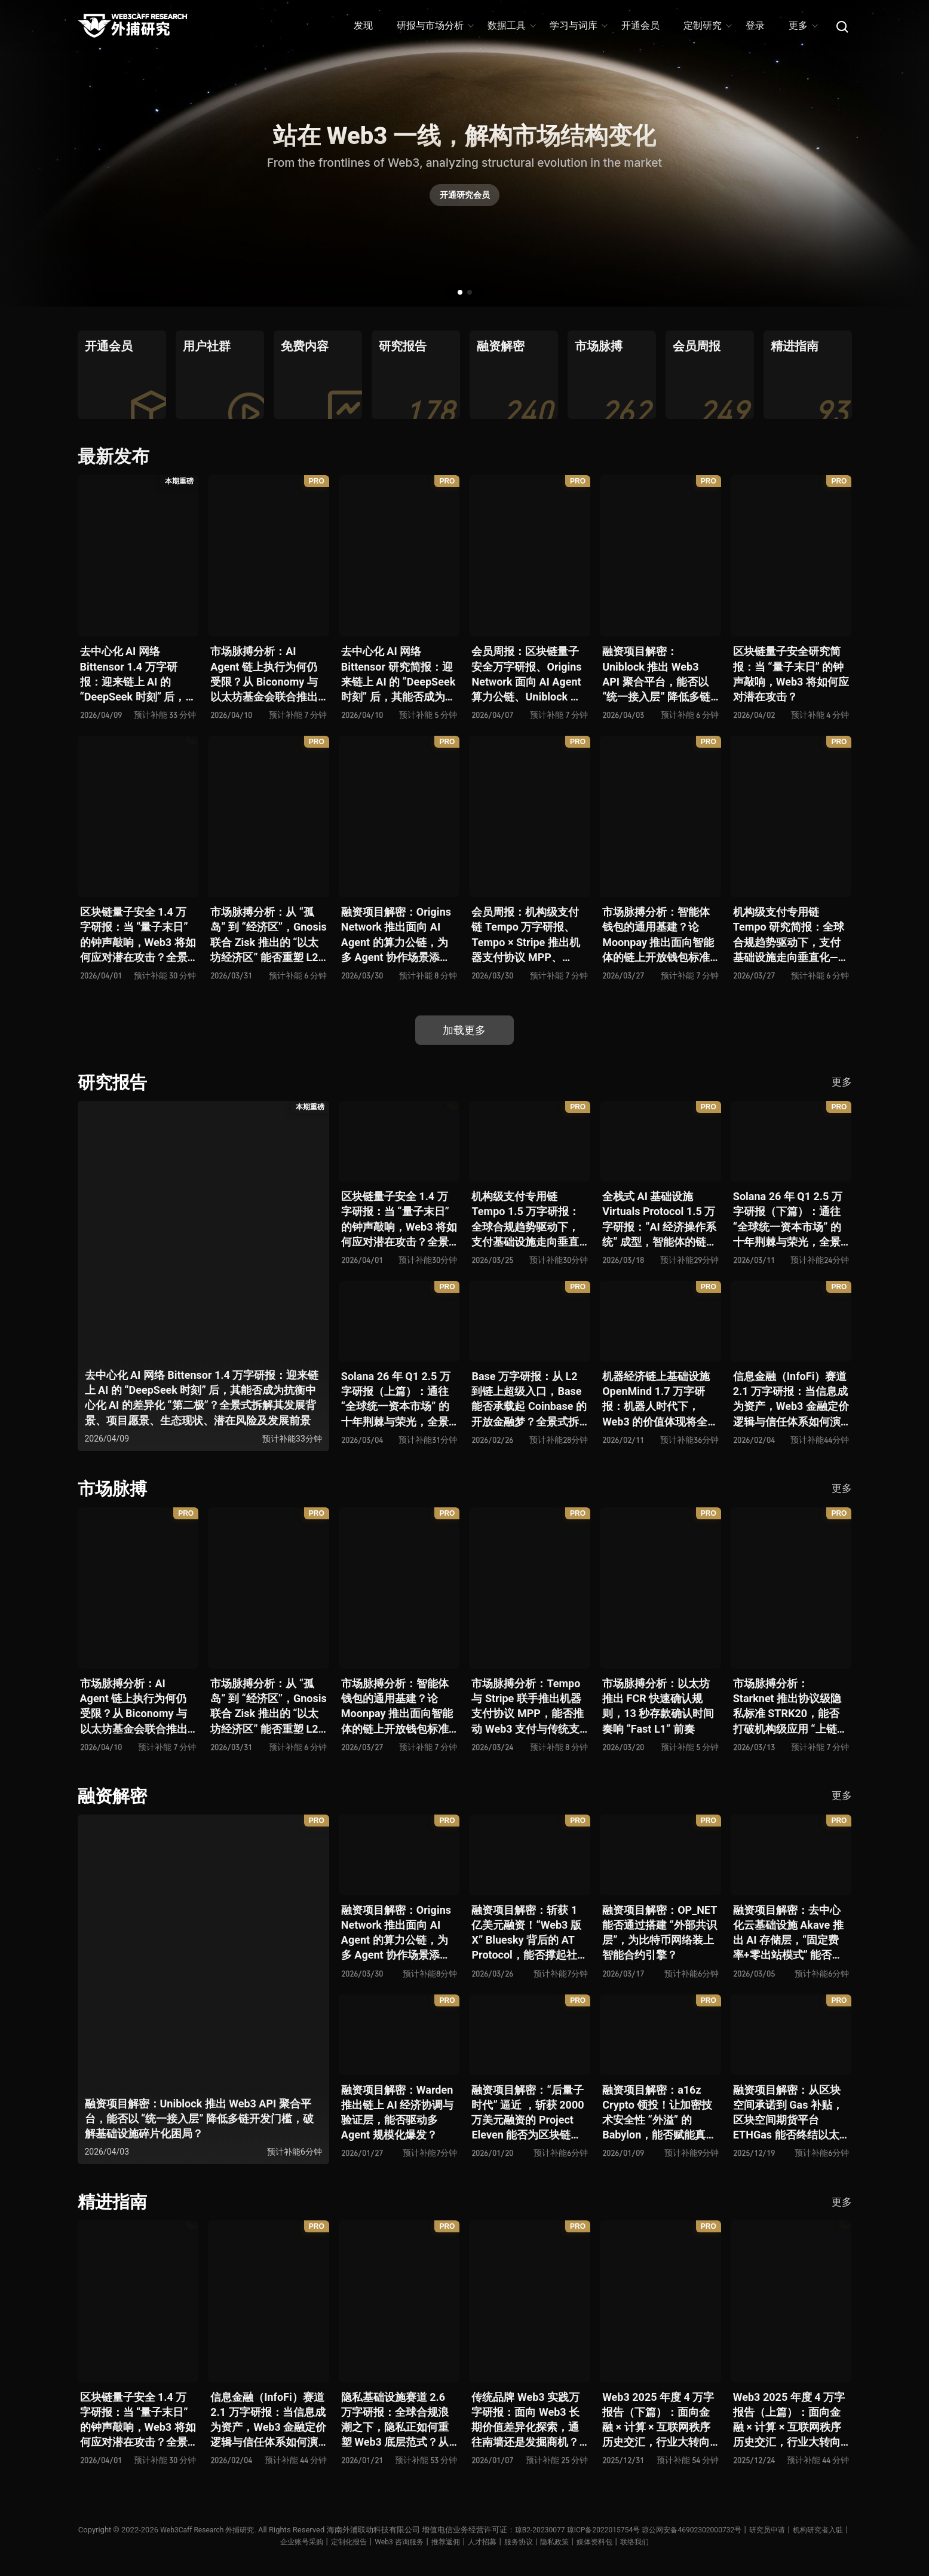  Describe the element at coordinates (803, 25) in the screenshot. I see `更多` at that location.